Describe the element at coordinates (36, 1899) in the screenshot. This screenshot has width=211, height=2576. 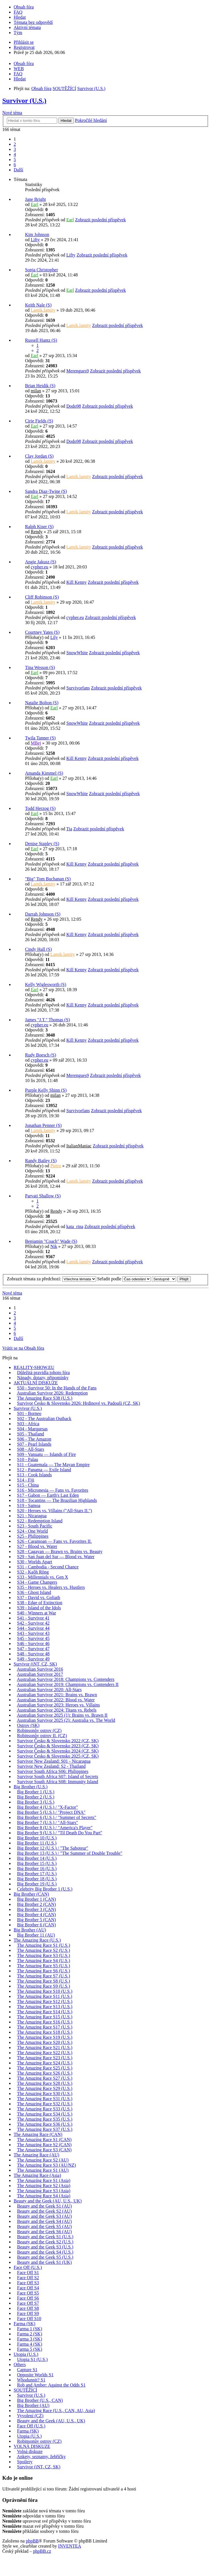
I see `Big Brother 1 (CAN)` at that location.